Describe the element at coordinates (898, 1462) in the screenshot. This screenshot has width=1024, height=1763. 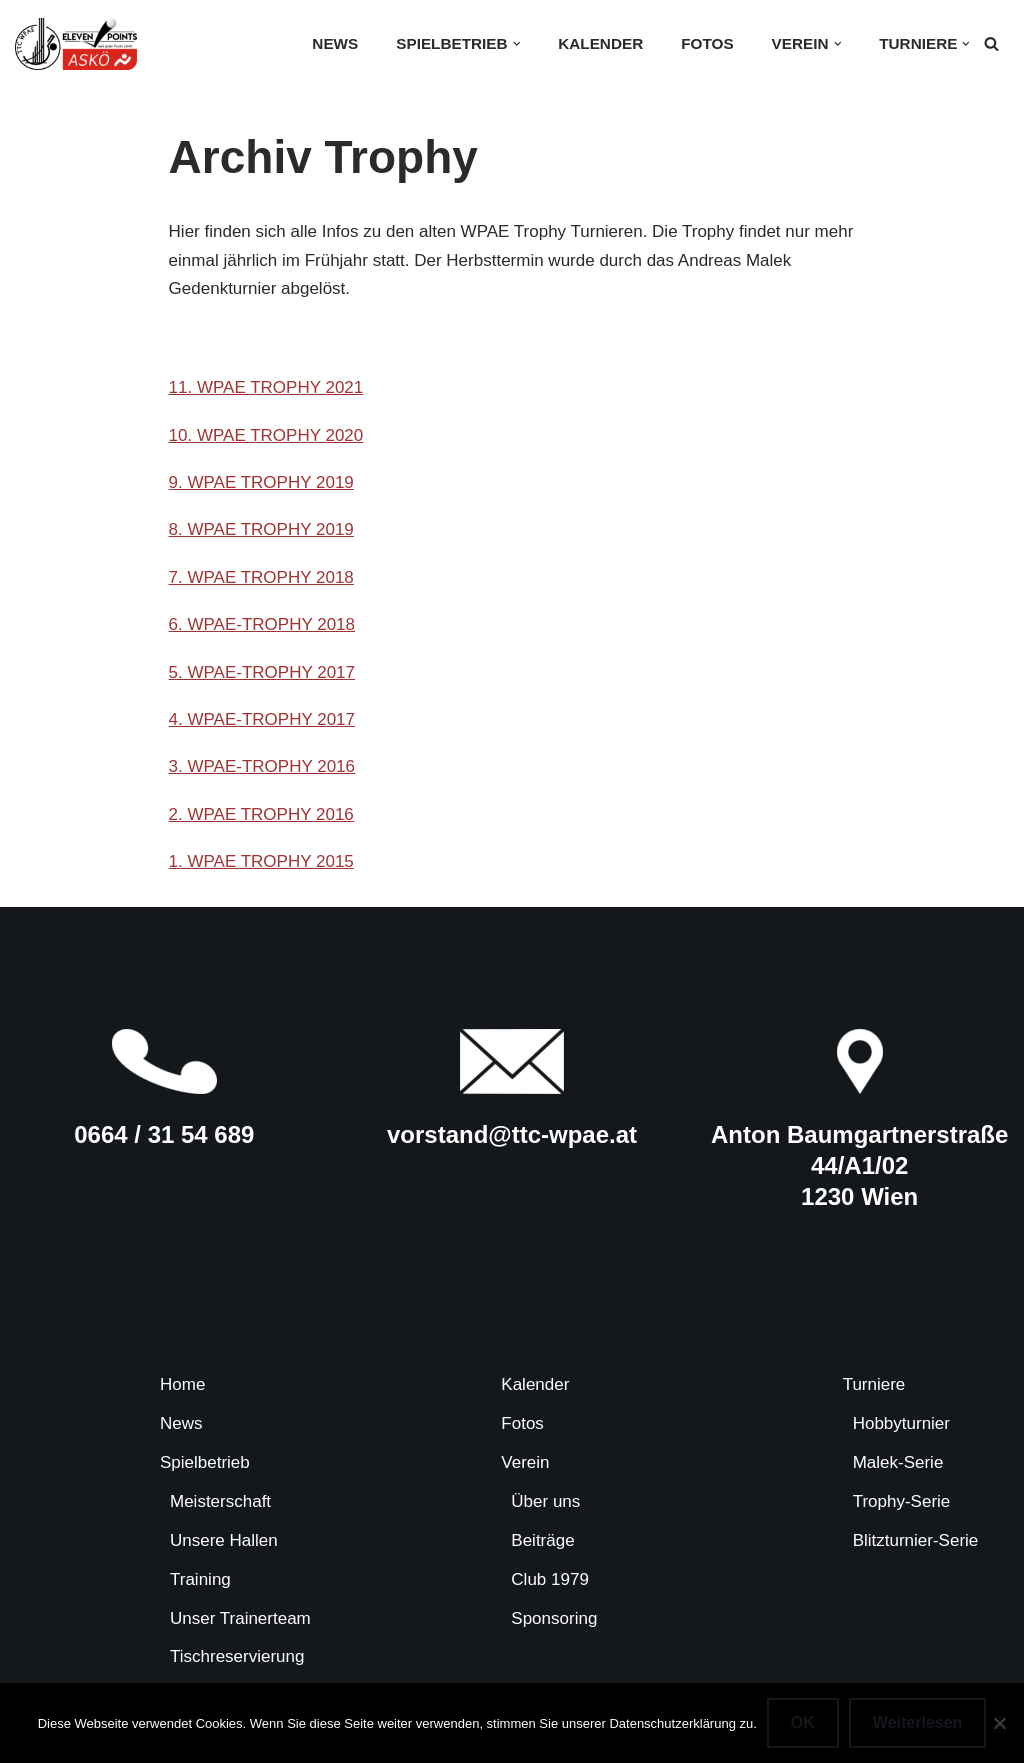
I see `Malek-Serie` at that location.